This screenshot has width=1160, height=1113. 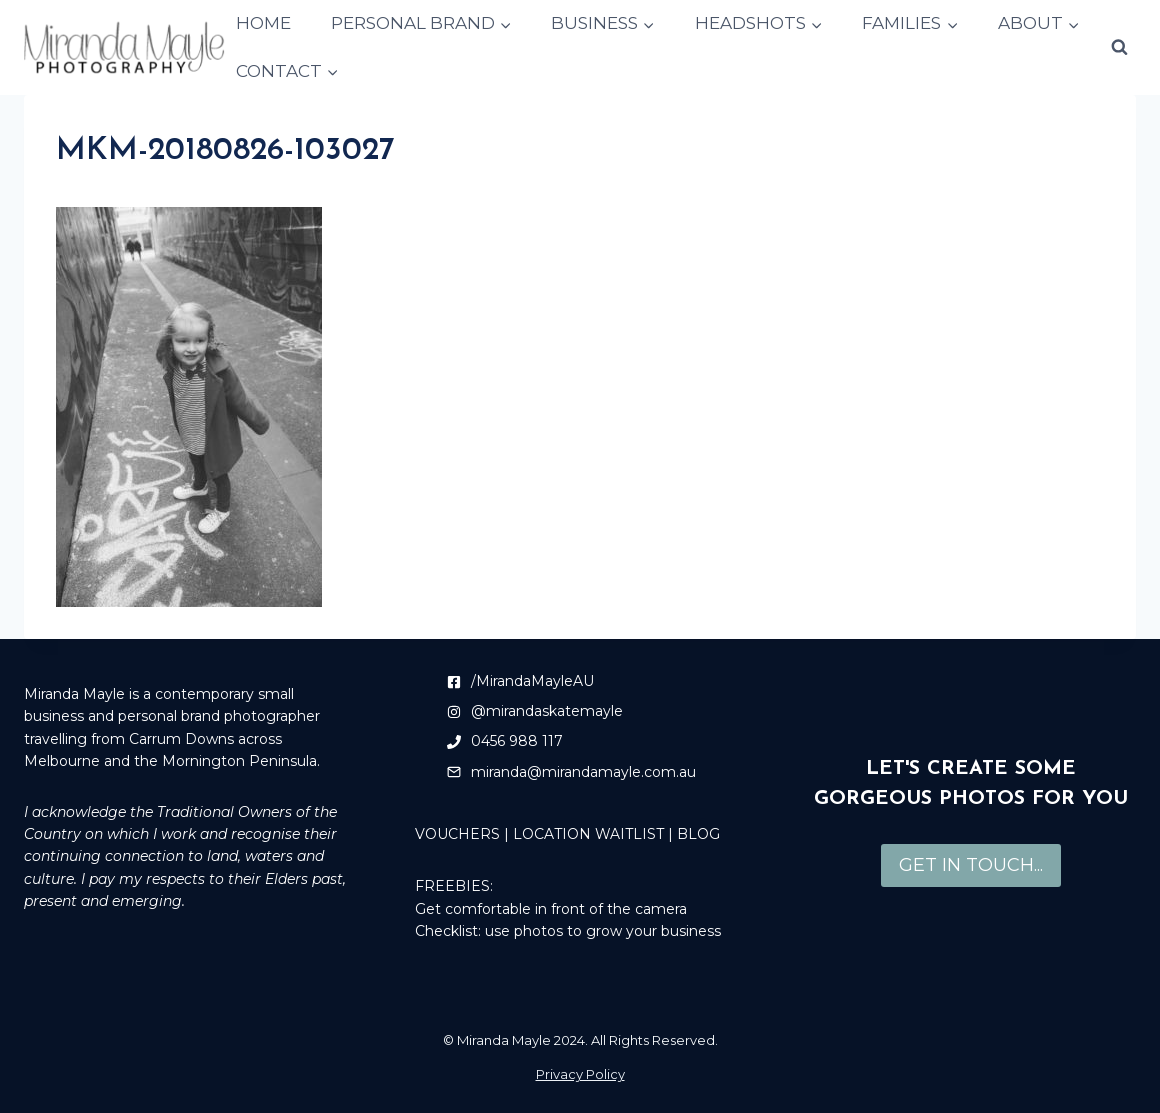 I want to click on Privacy Policy, so click(x=580, y=1074).